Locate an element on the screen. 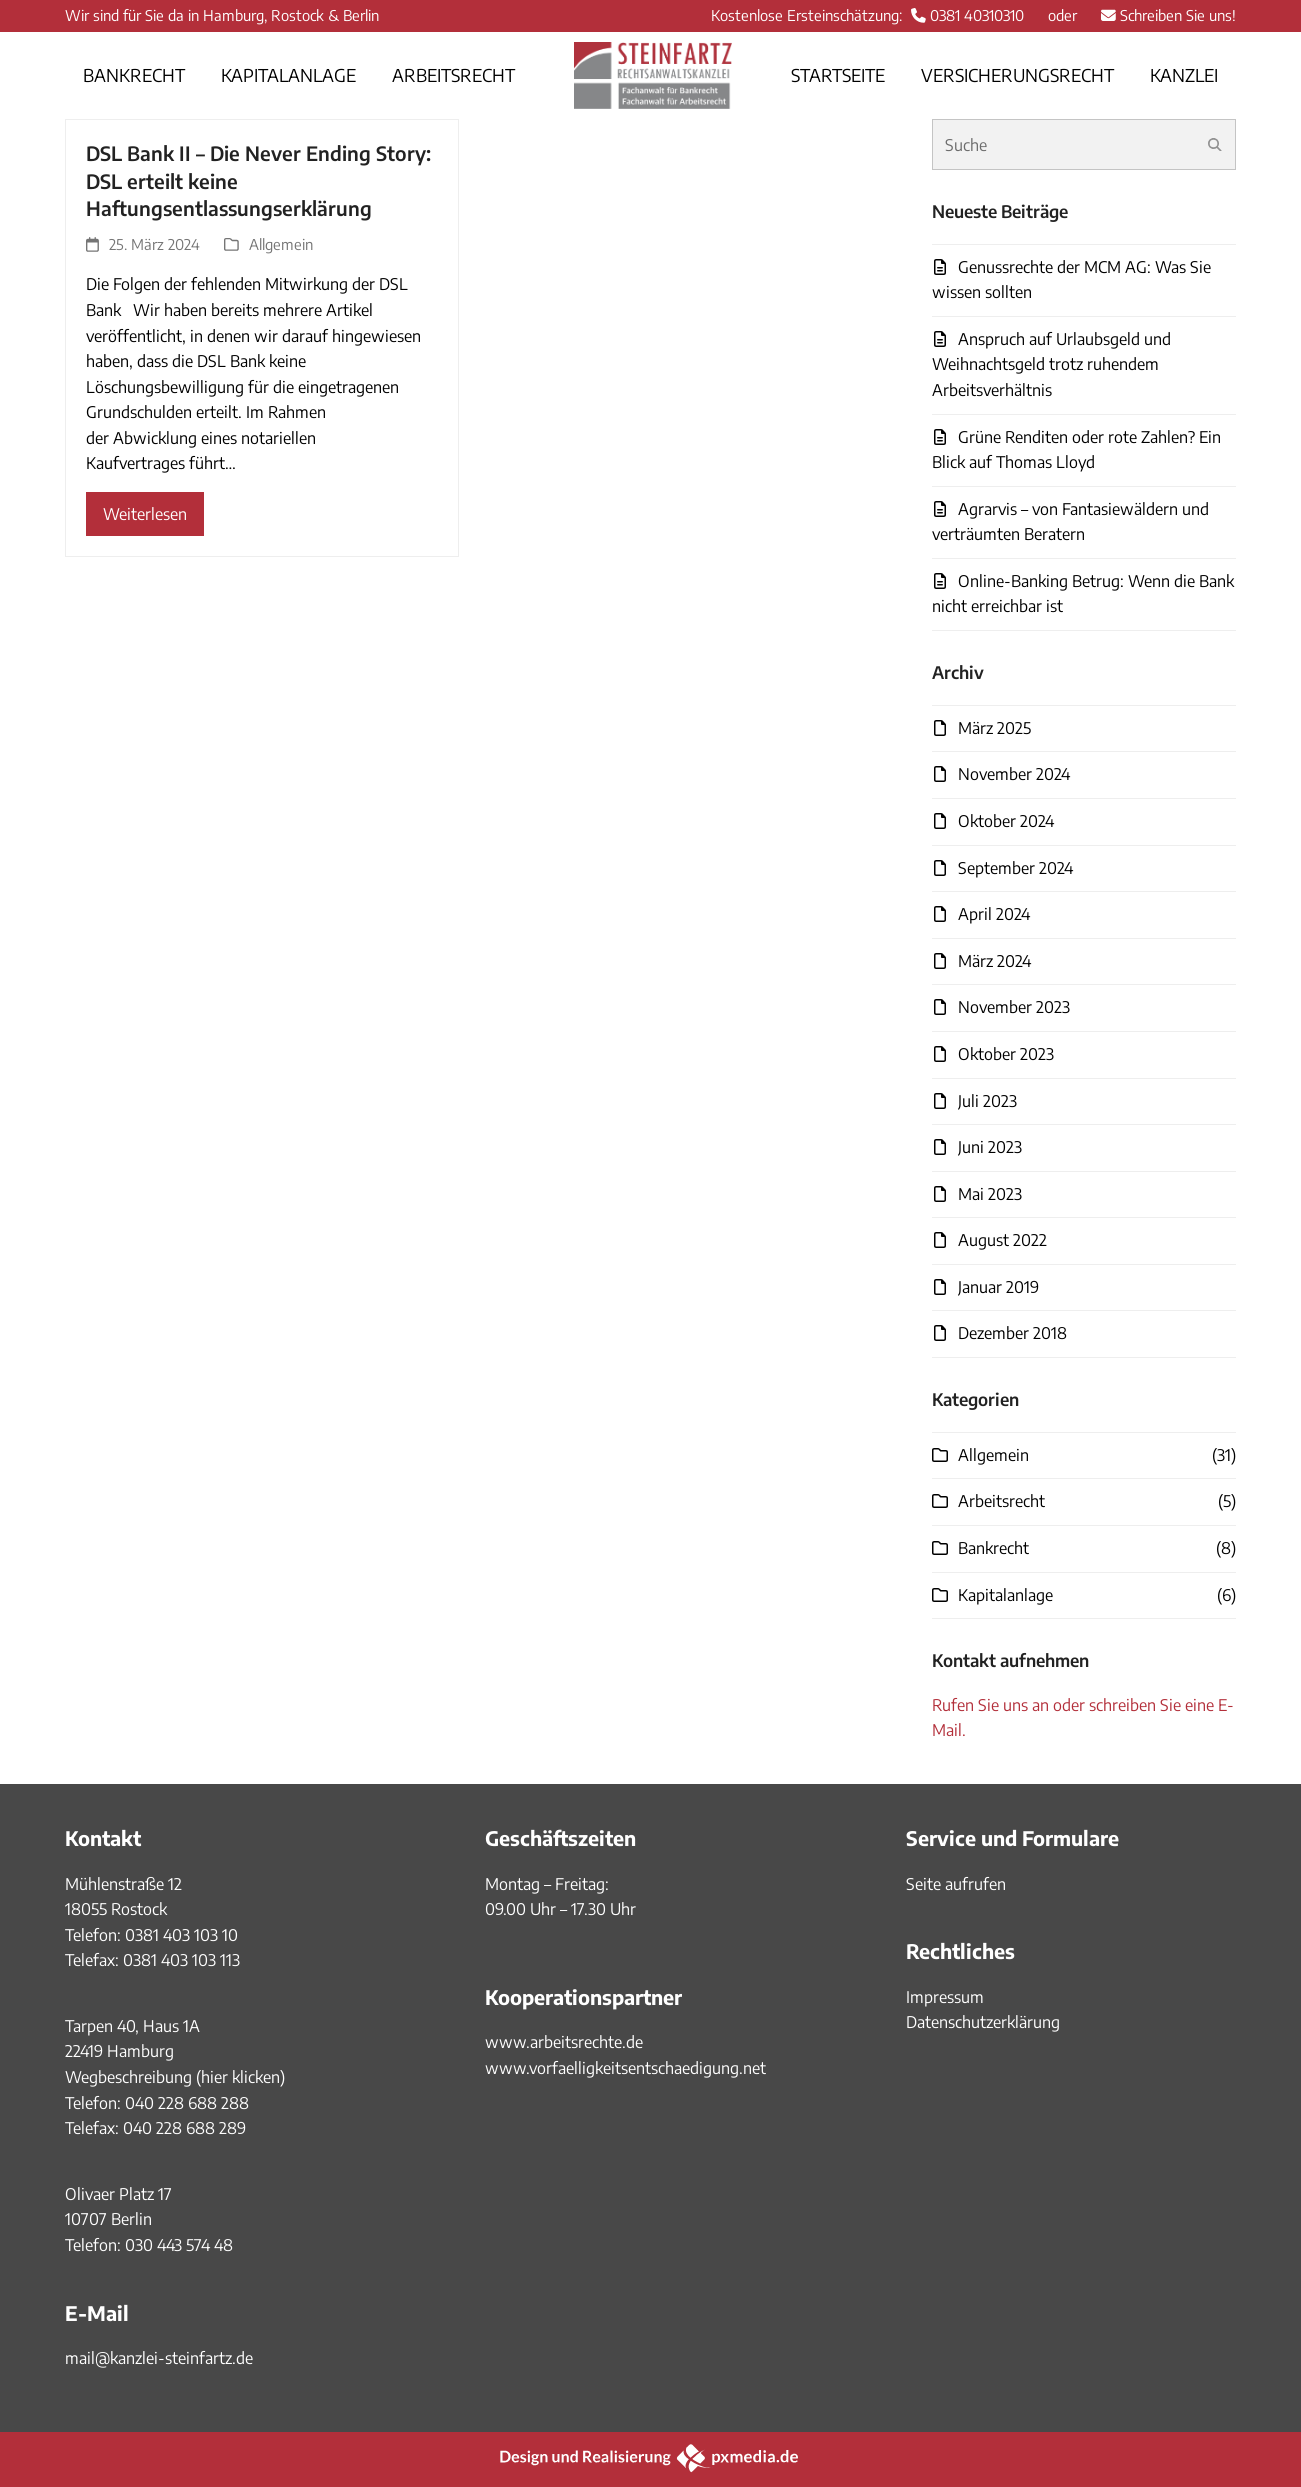 Image resolution: width=1301 pixels, height=2487 pixels. Oktober 2024 is located at coordinates (1006, 821).